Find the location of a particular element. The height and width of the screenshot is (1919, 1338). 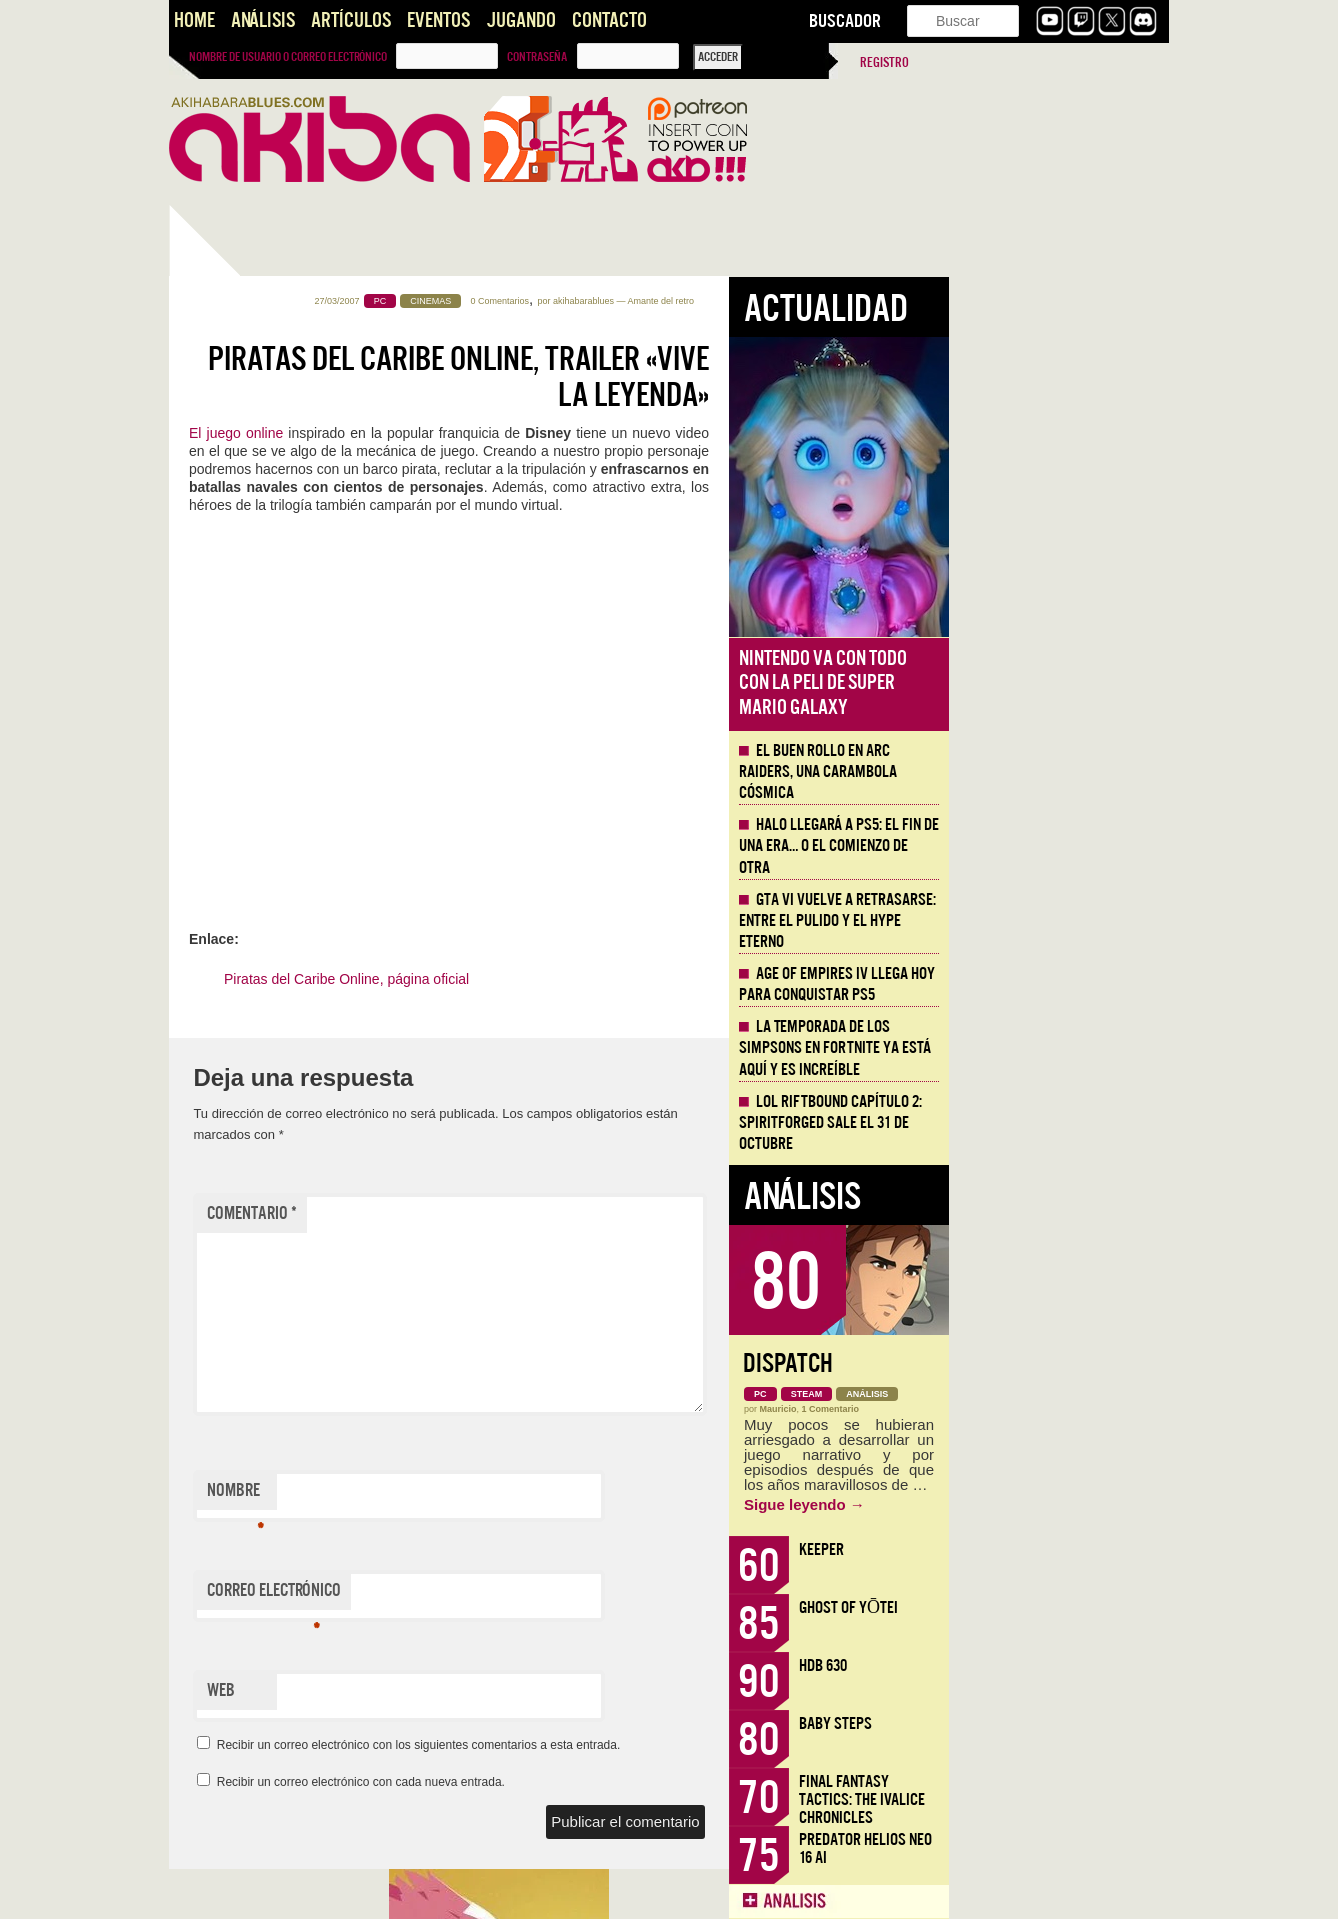

LOL Riftbound Capítulo 2: Spiritforged sale el 31 de Octubre is located at coordinates (1050, 1123).